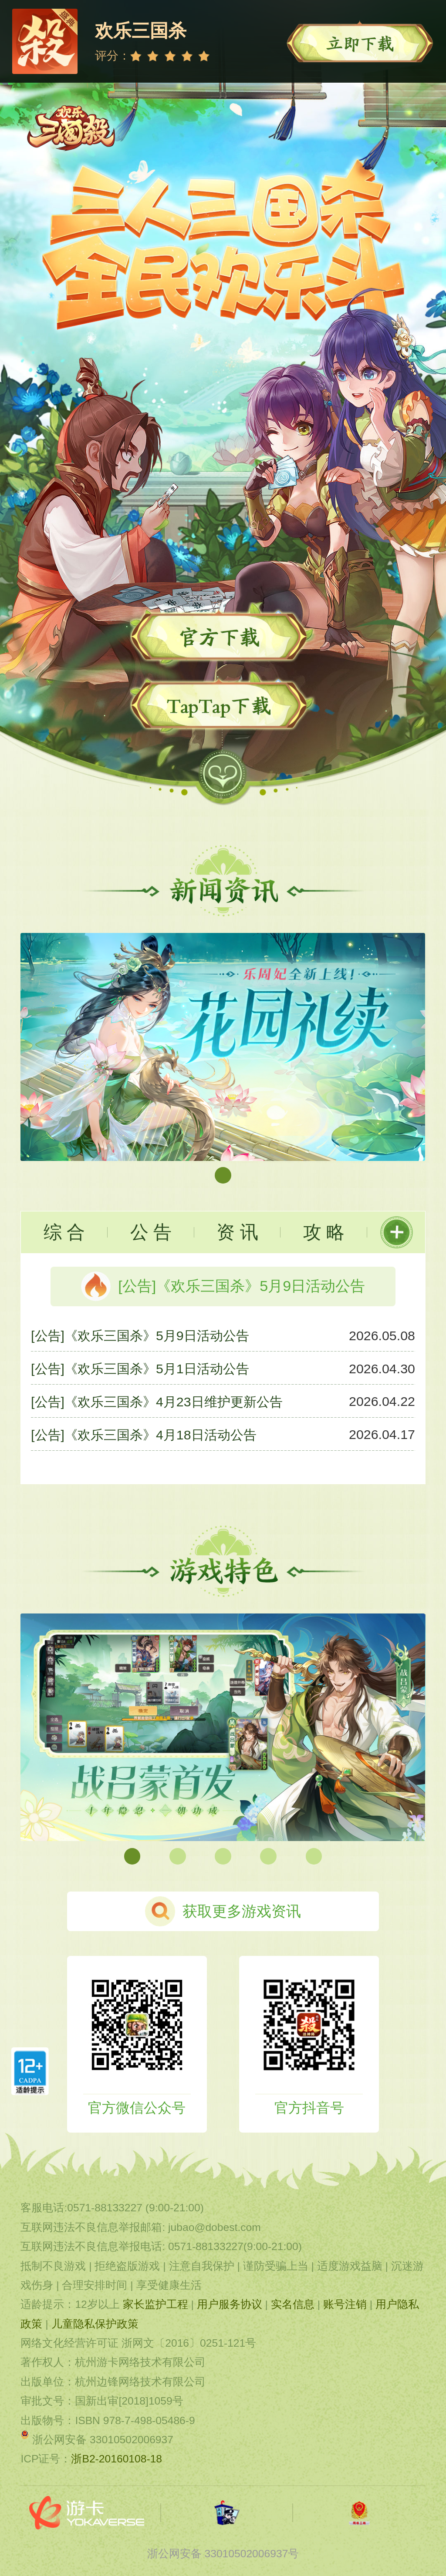 This screenshot has height=2576, width=446. I want to click on [公告]《欢乐三国杀》4月23日维护更新公告, so click(156, 1402).